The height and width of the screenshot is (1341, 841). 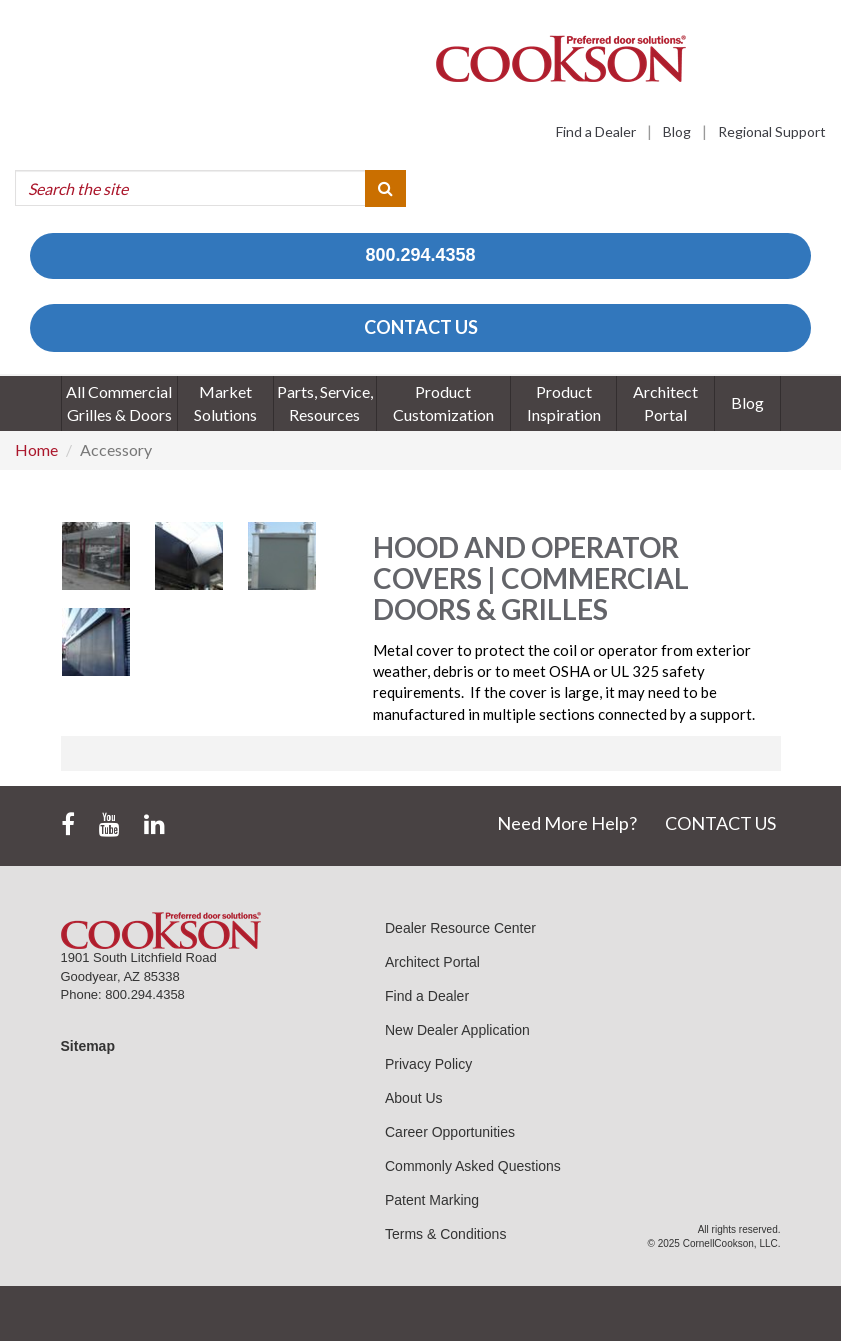 I want to click on Terms & Conditions, so click(x=445, y=1234).